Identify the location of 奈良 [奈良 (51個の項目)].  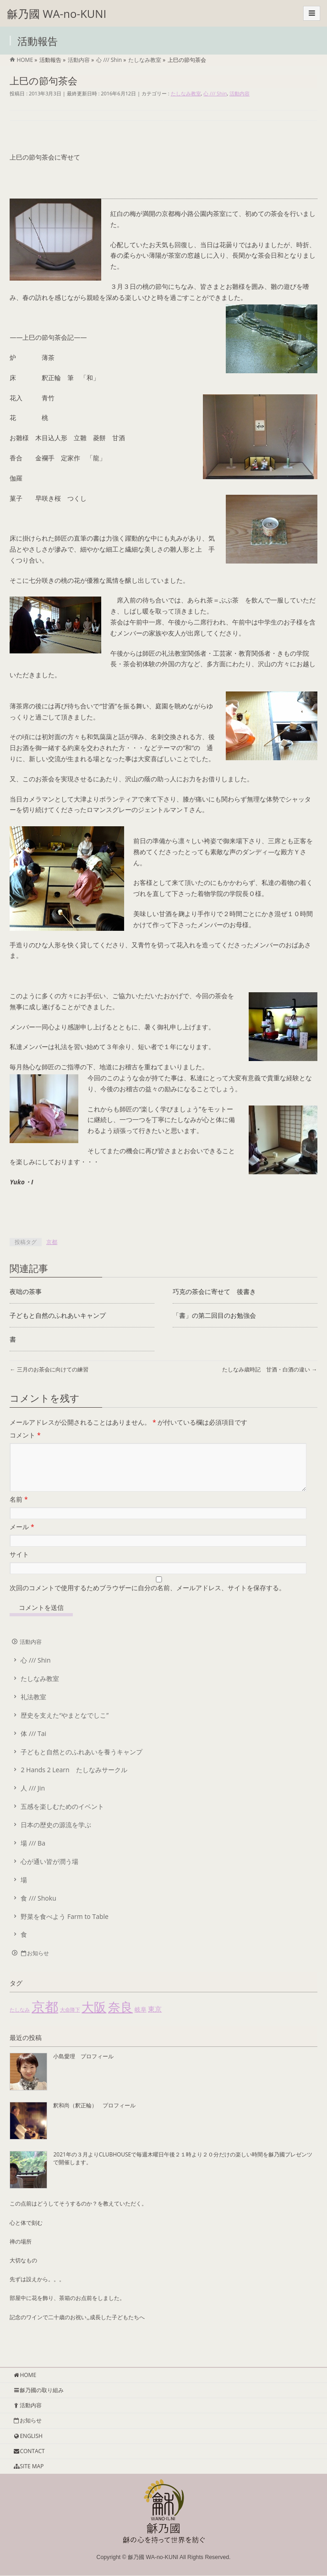
(120, 2017).